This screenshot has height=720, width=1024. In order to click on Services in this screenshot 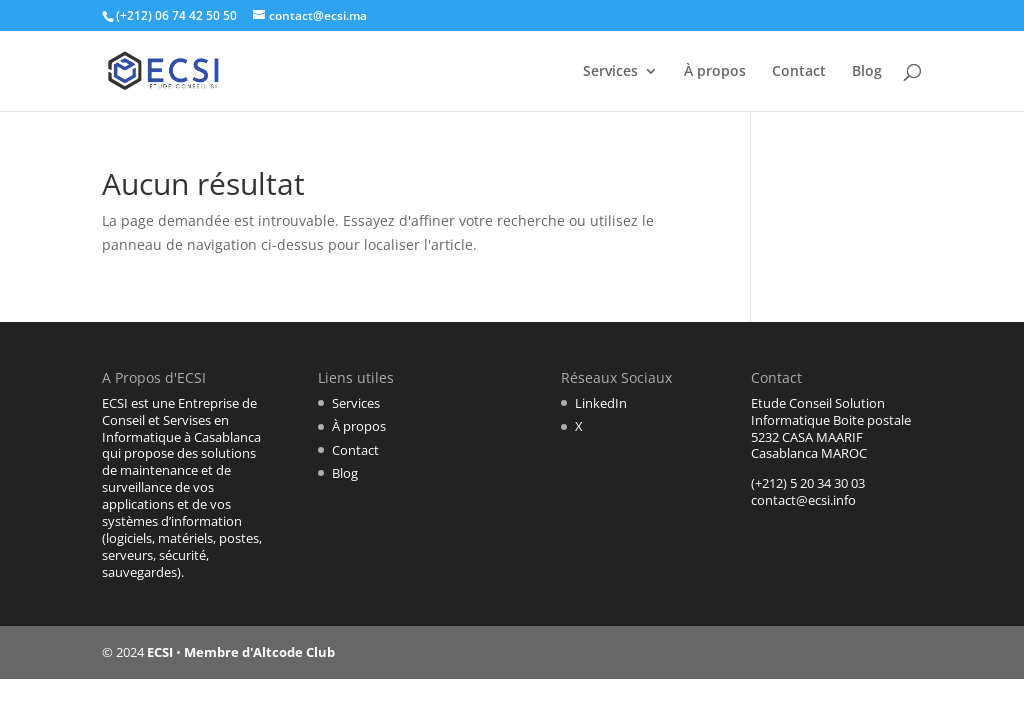, I will do `click(610, 72)`.